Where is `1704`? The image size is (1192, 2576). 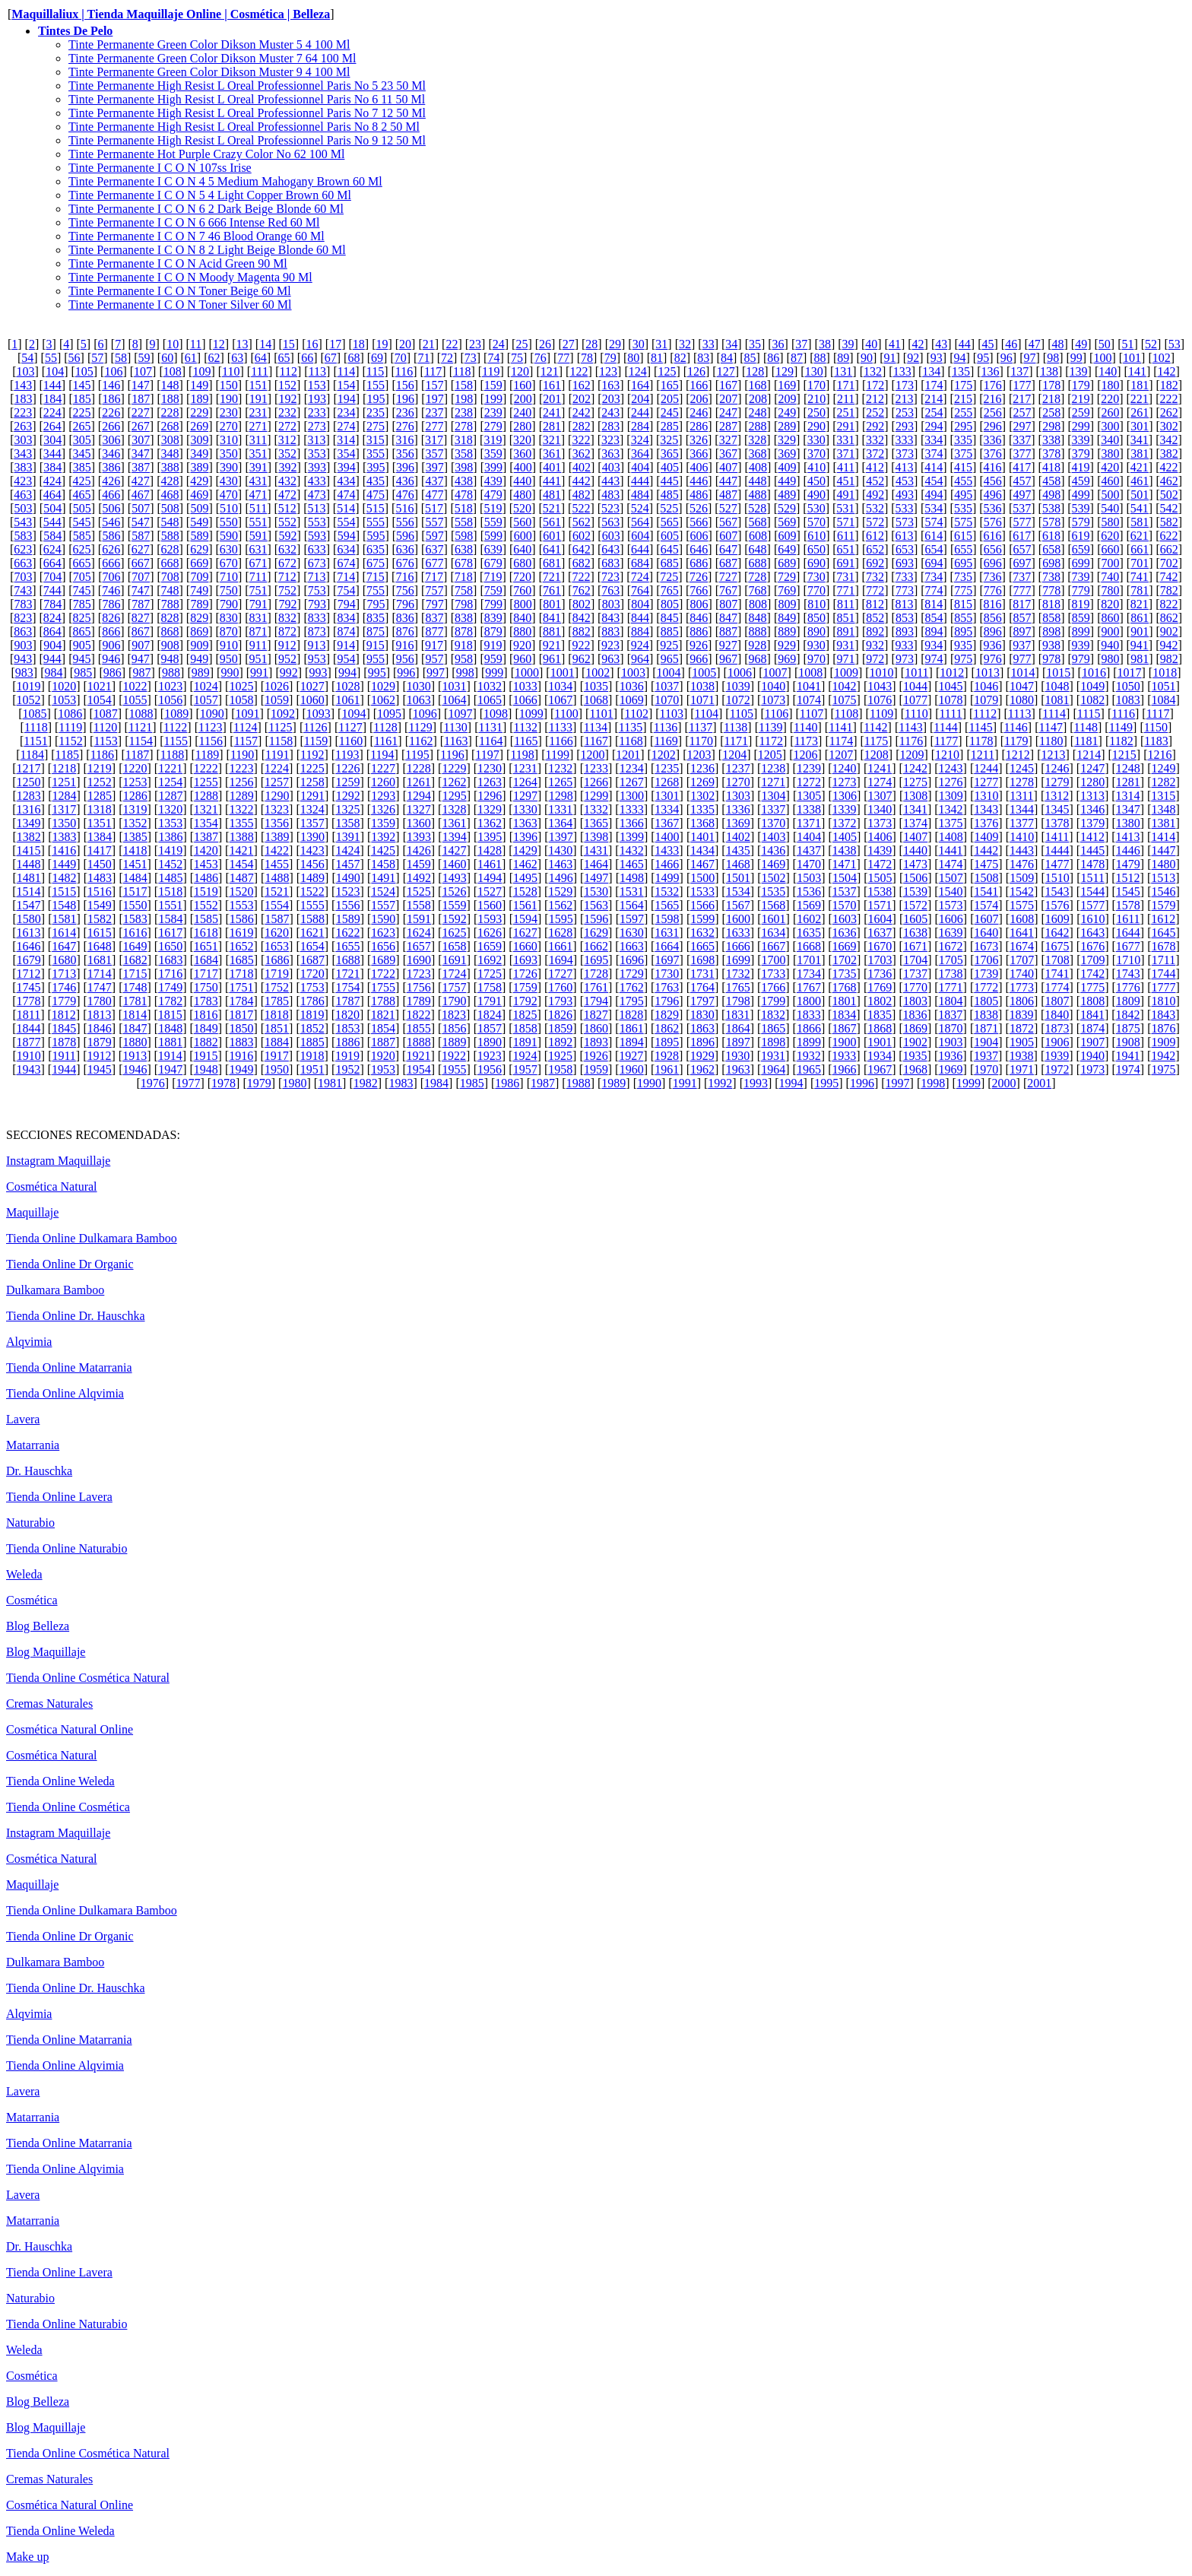 1704 is located at coordinates (915, 959).